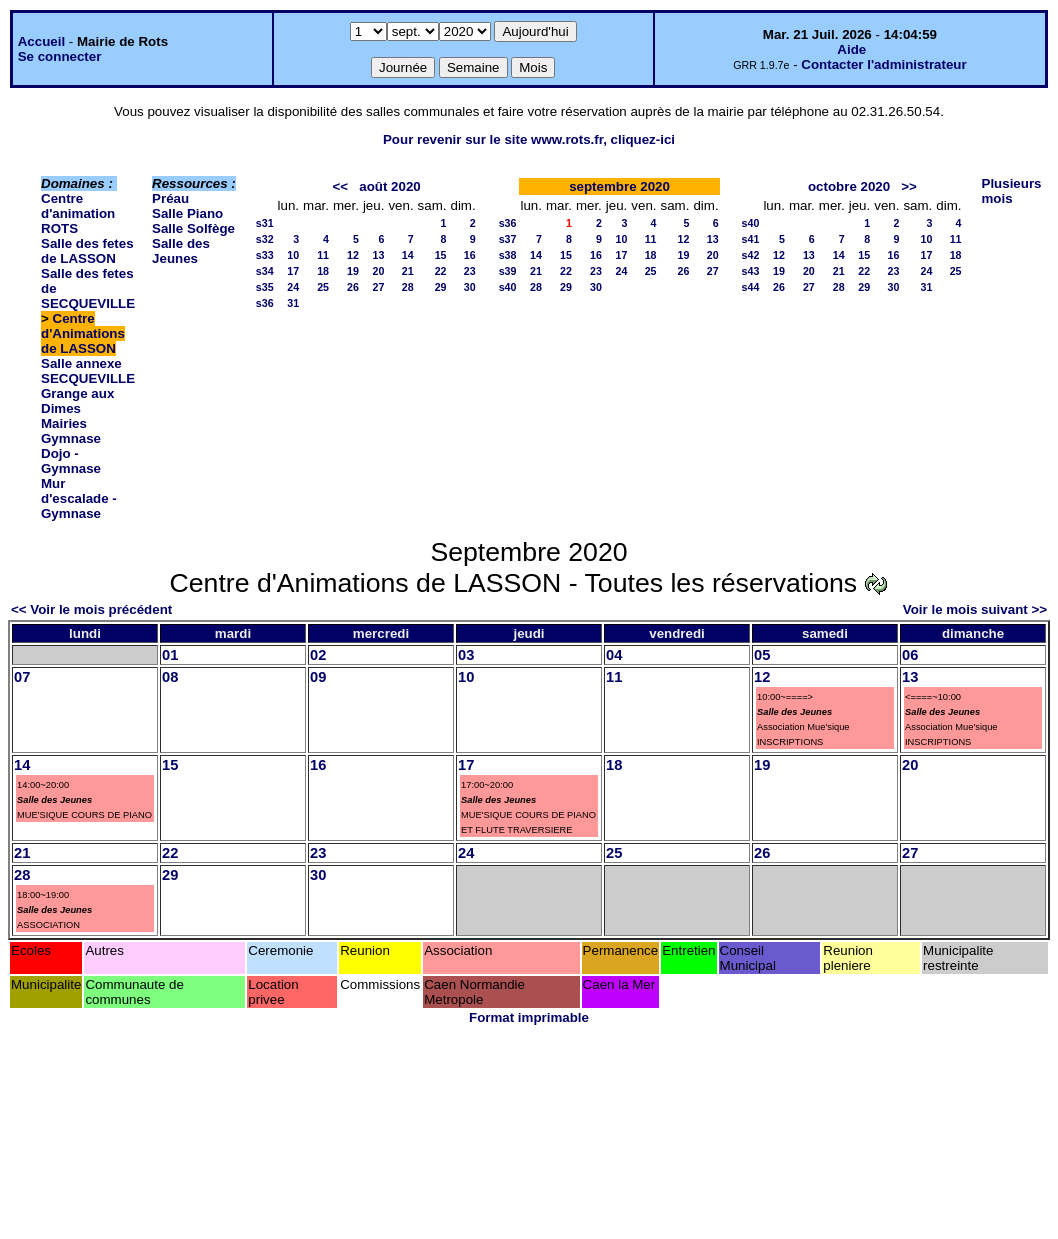  Describe the element at coordinates (470, 287) in the screenshot. I see `30` at that location.